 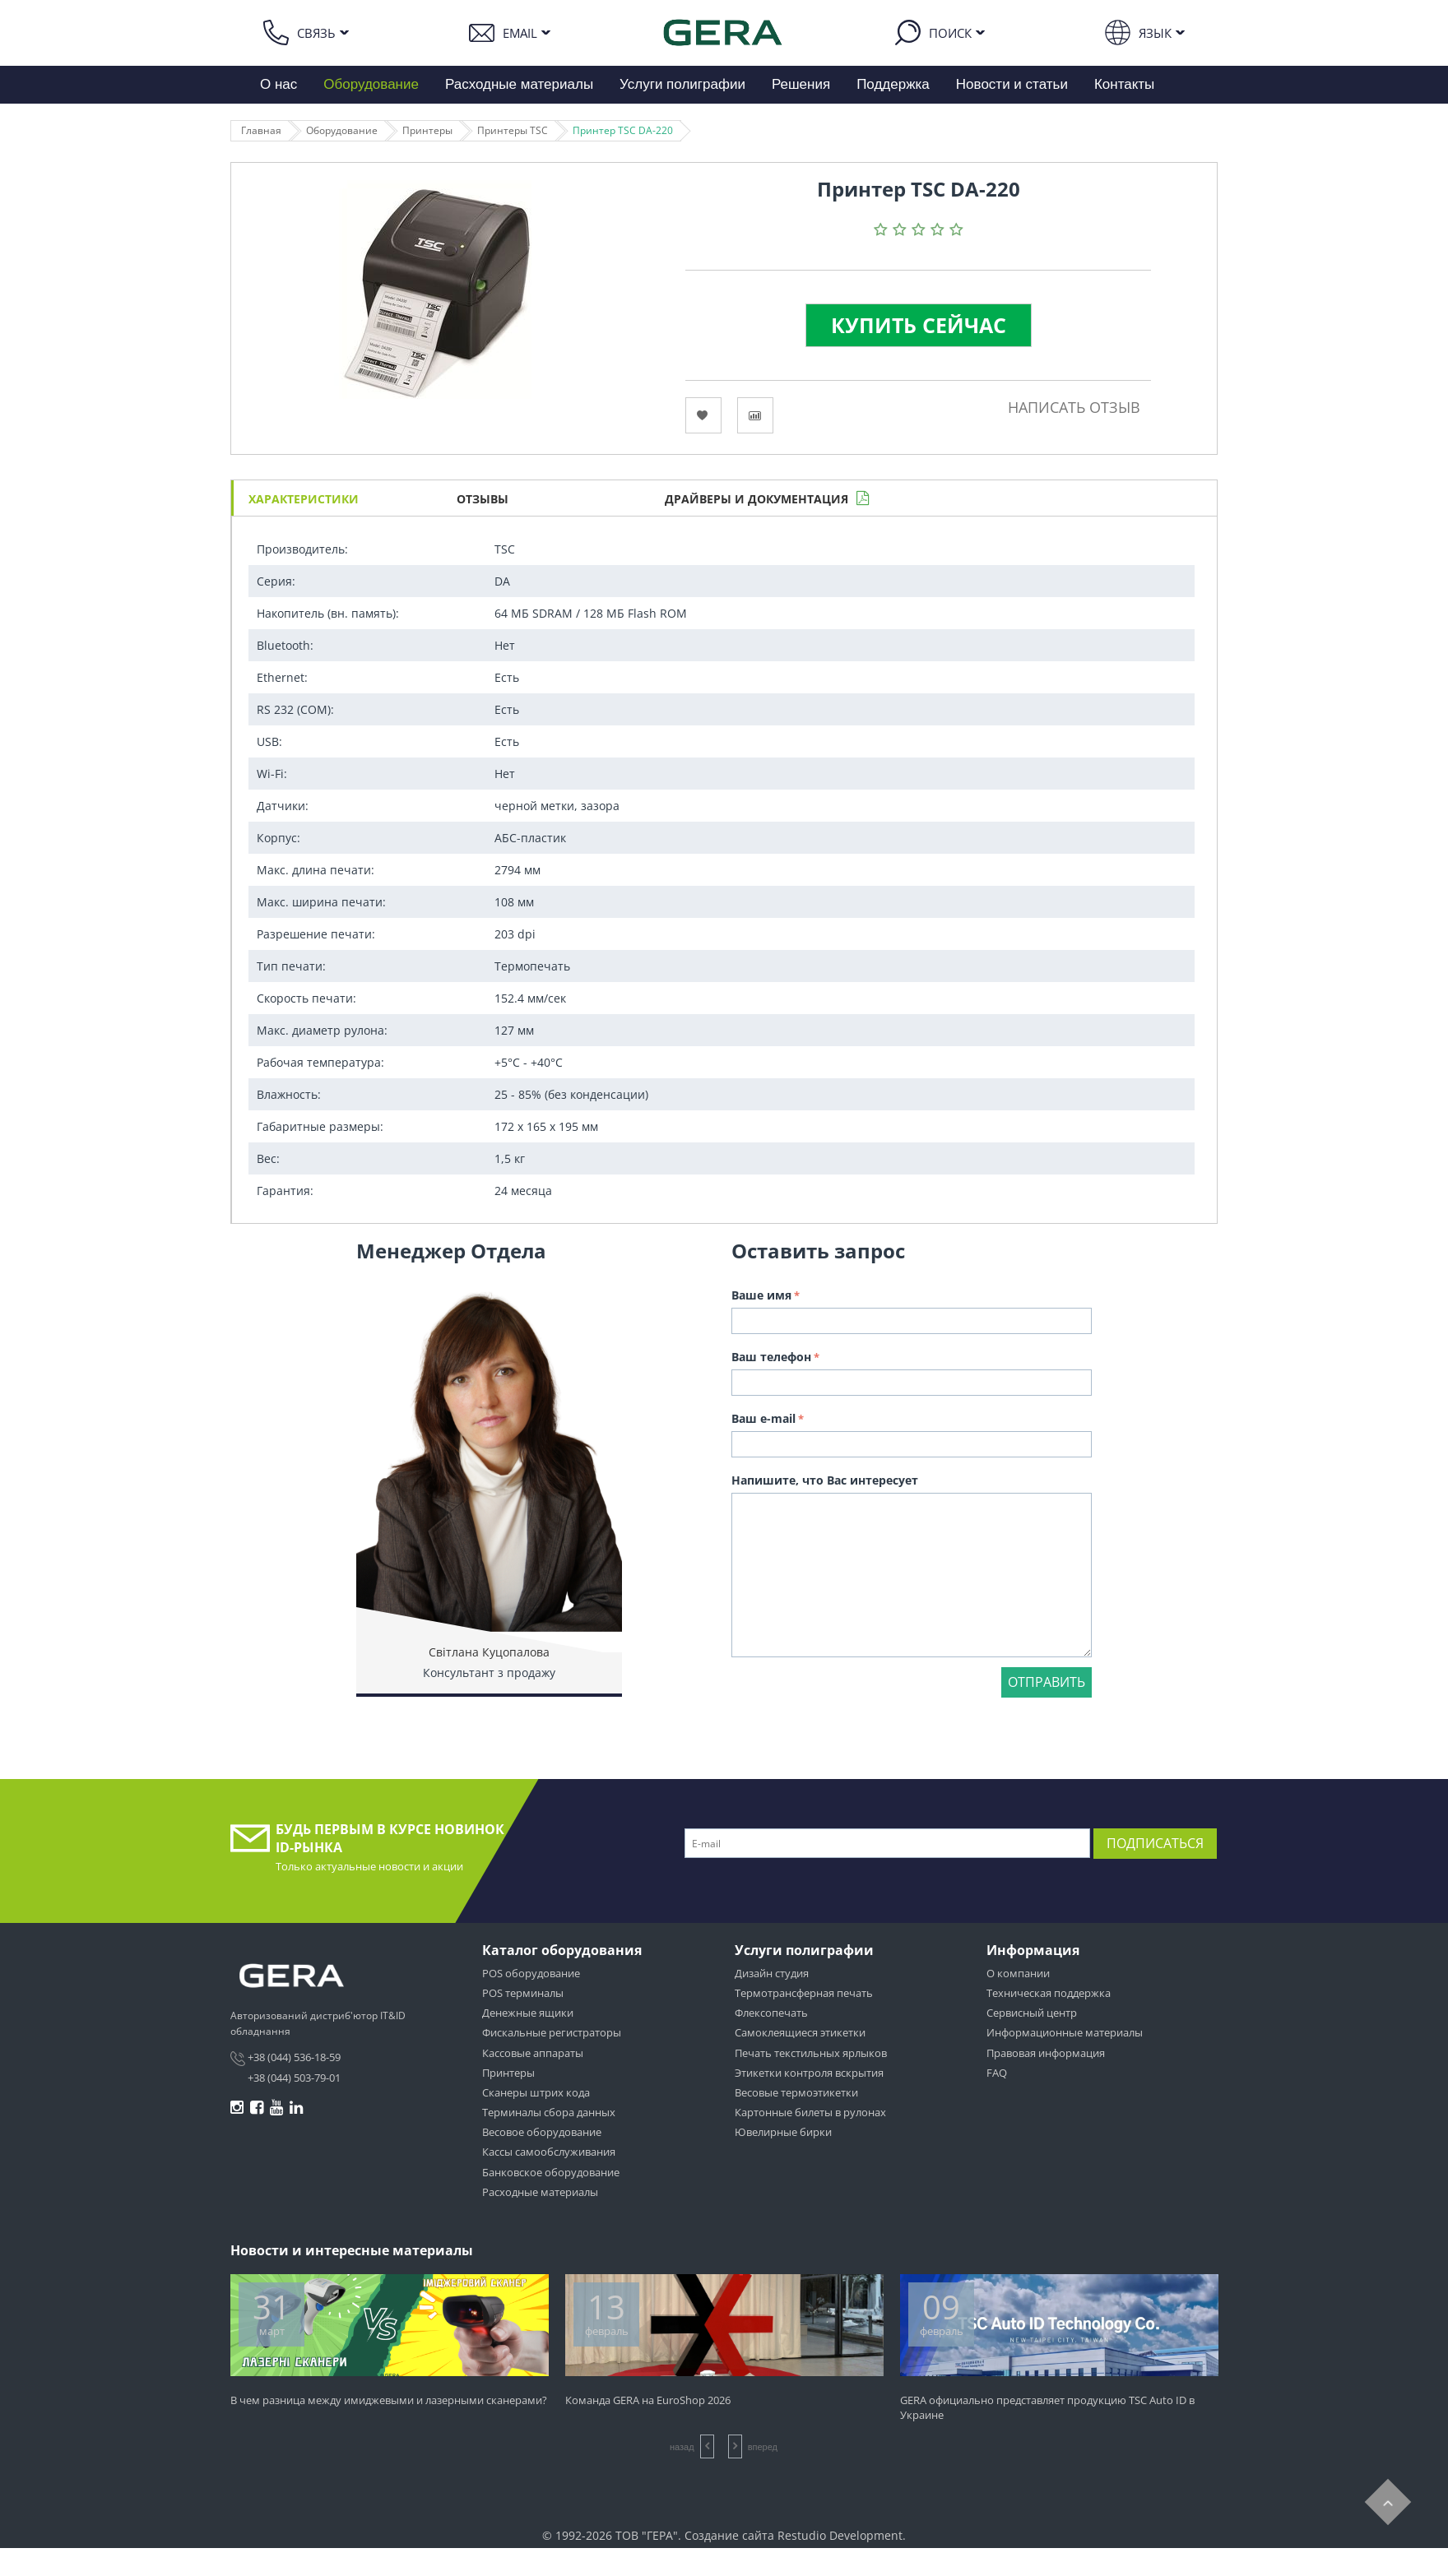 I want to click on Этикетки контроля вскрытия, so click(x=809, y=2072).